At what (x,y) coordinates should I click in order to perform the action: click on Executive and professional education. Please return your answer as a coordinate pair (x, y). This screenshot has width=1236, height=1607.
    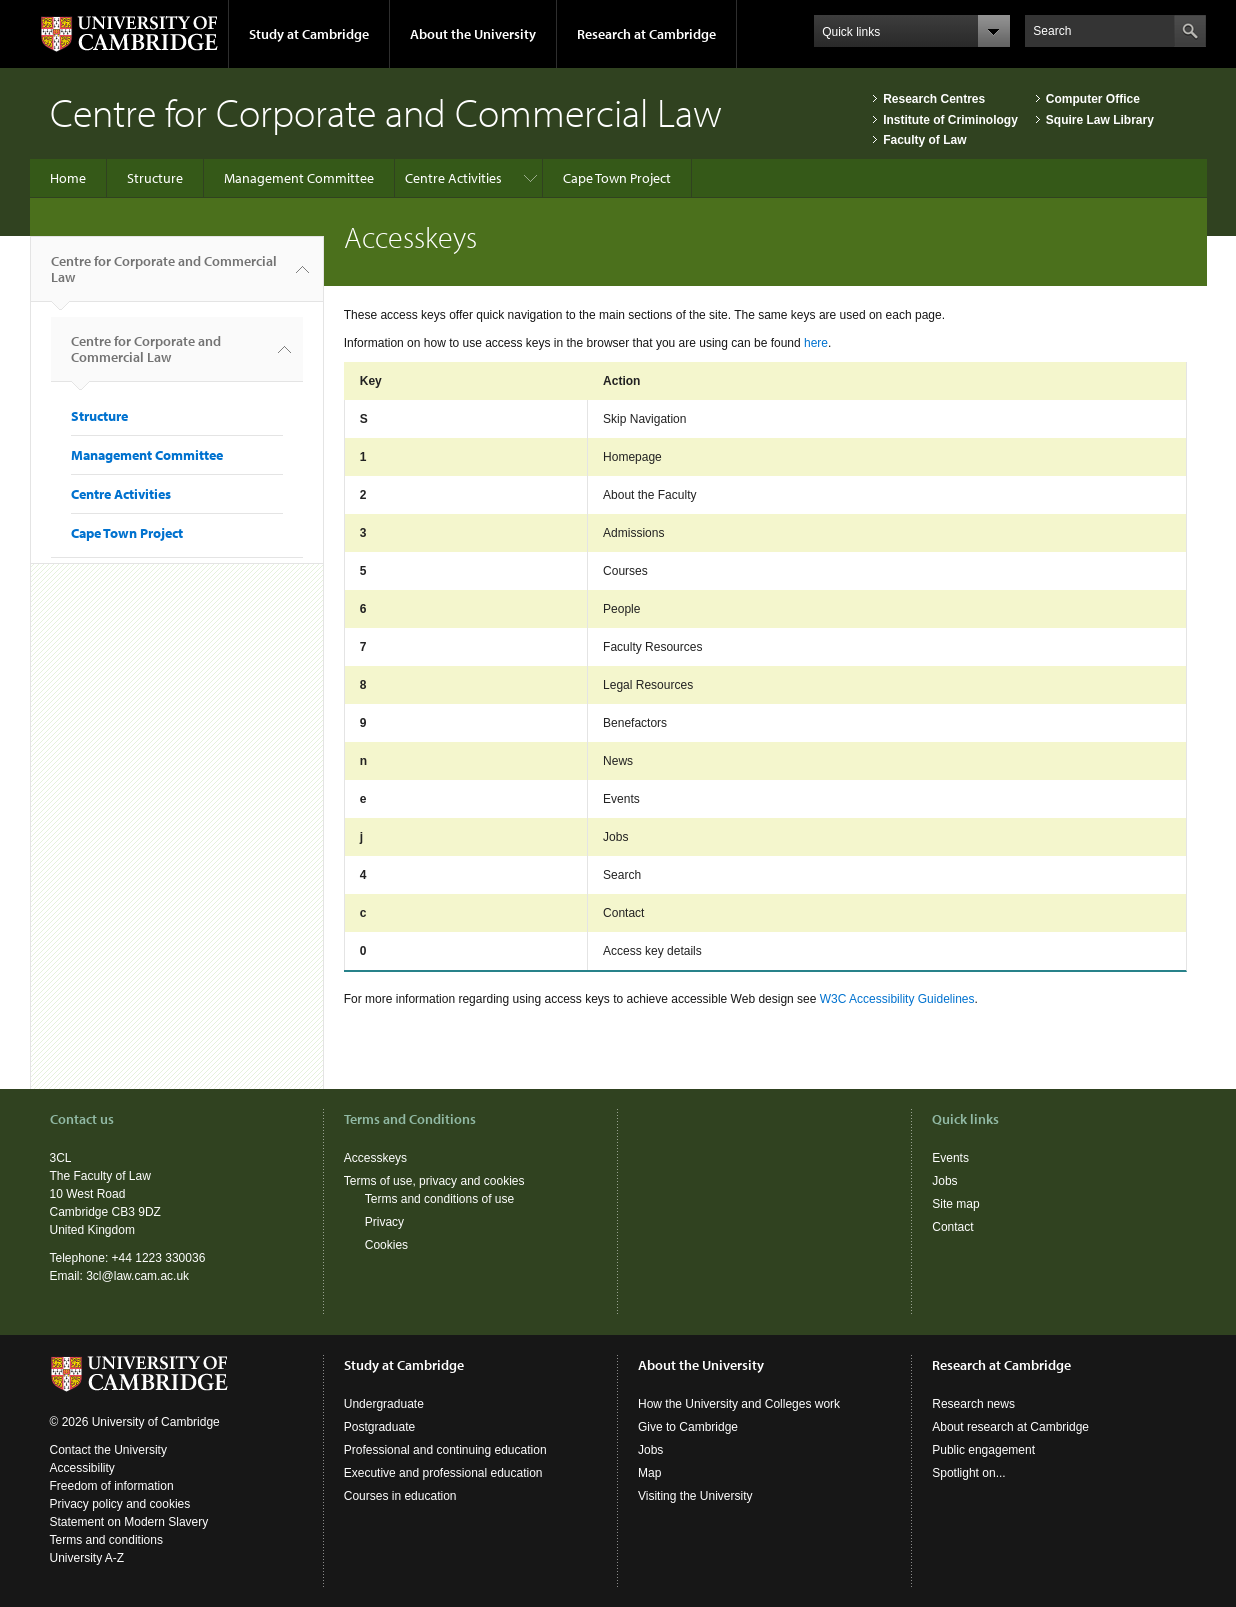
    Looking at the image, I should click on (443, 1473).